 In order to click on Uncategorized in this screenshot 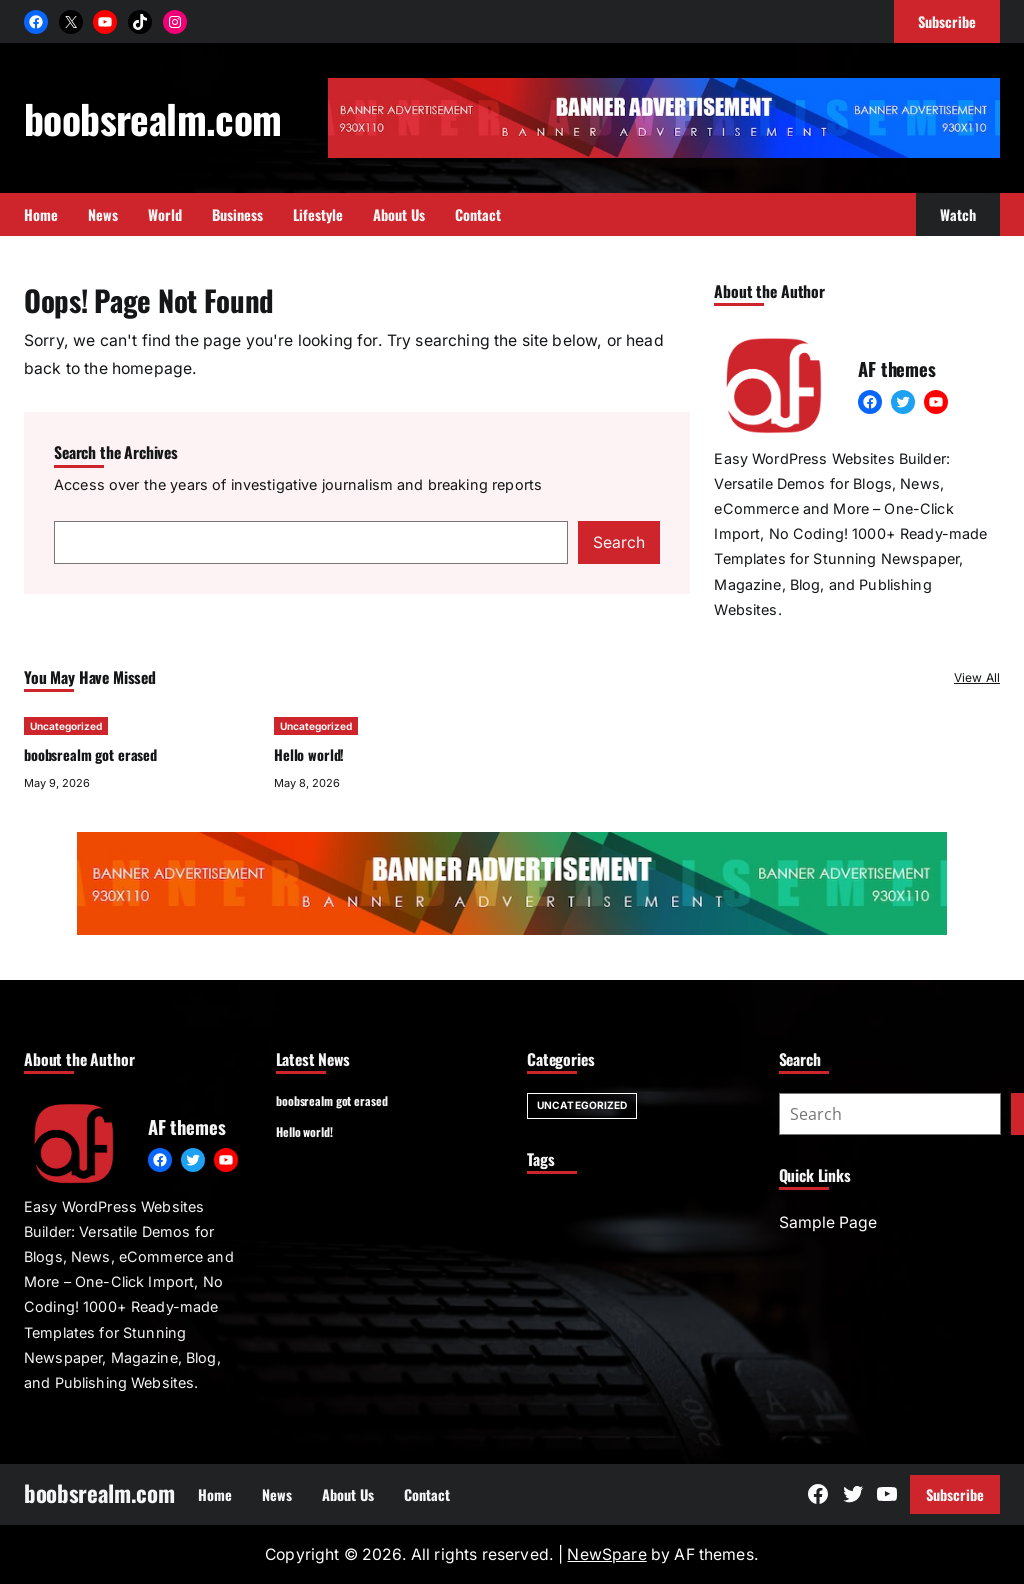, I will do `click(66, 726)`.